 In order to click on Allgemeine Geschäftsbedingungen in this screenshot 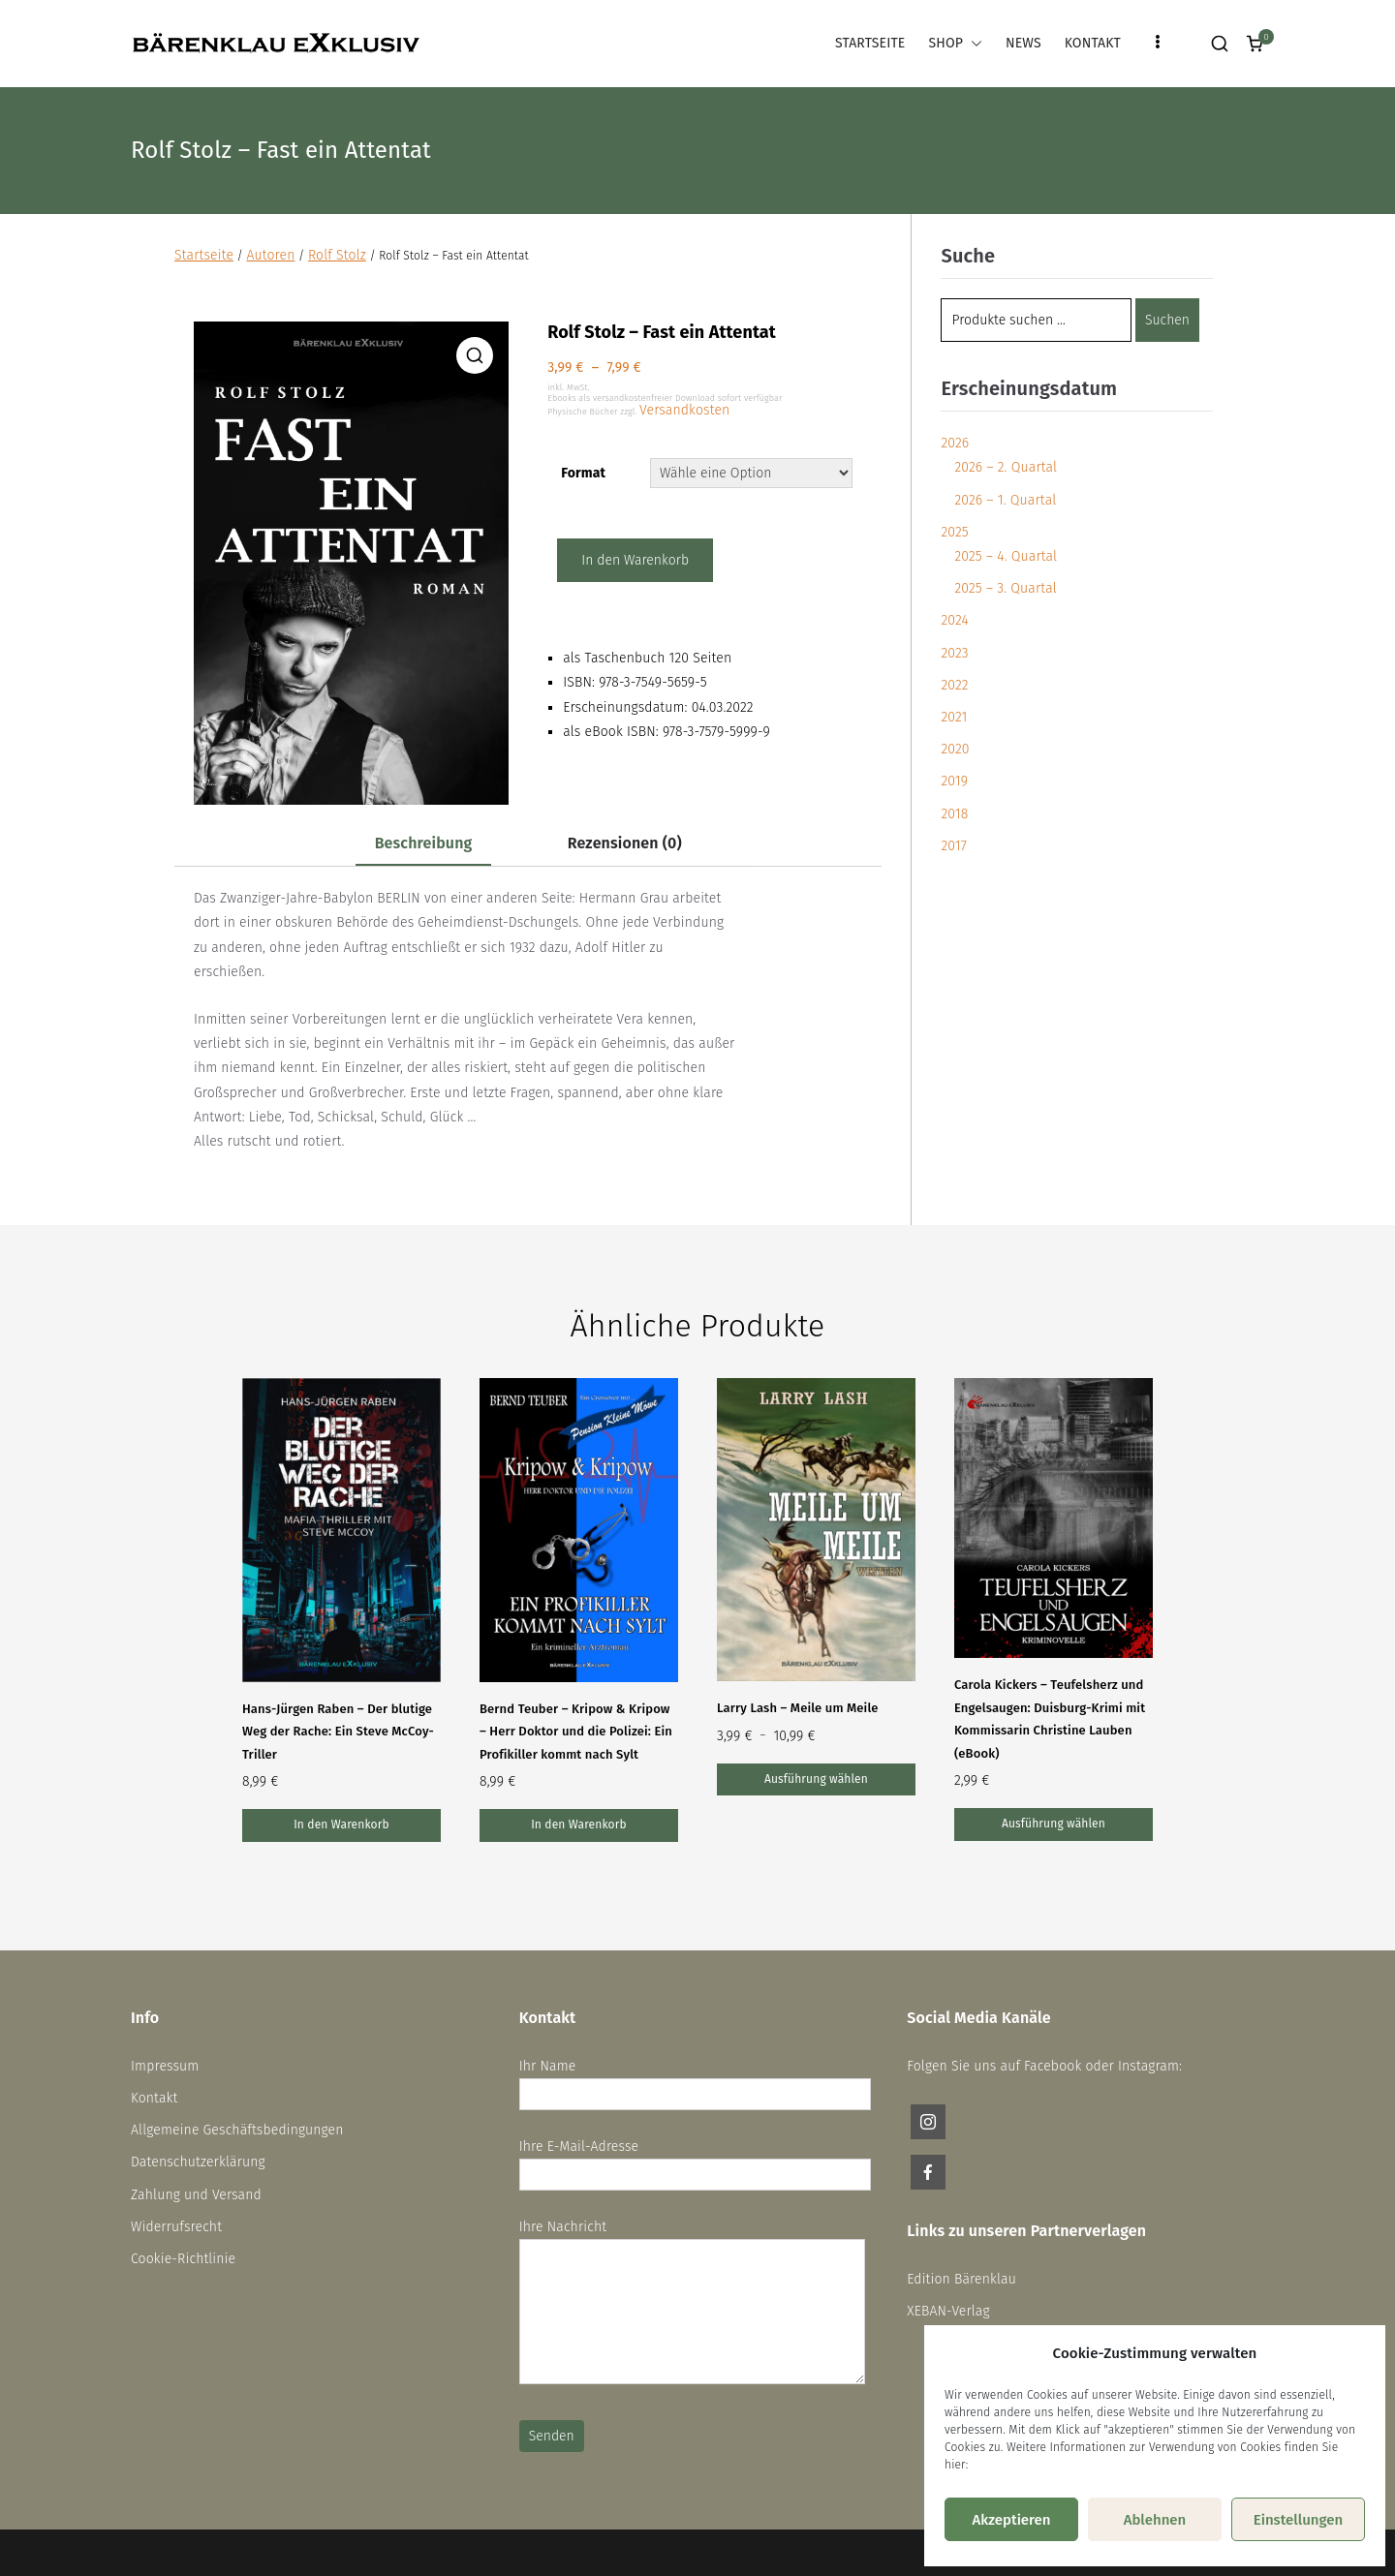, I will do `click(237, 2130)`.